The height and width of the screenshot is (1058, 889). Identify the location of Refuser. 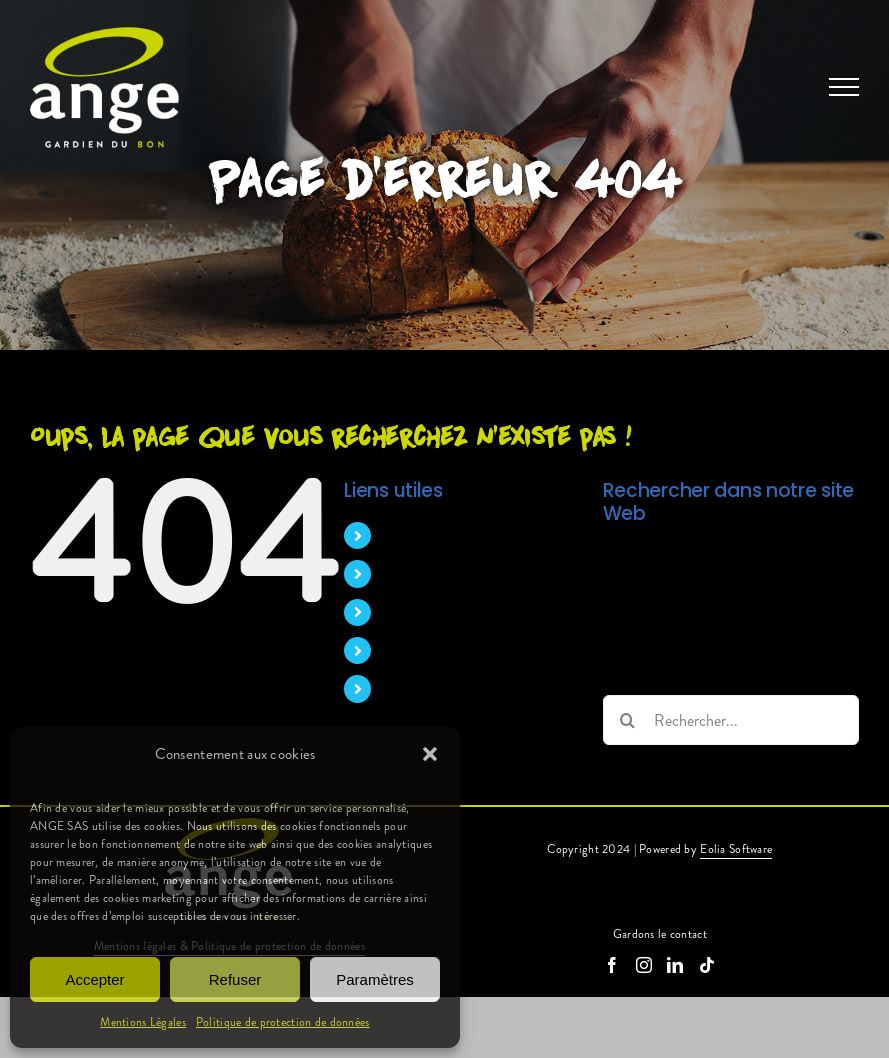
(235, 979).